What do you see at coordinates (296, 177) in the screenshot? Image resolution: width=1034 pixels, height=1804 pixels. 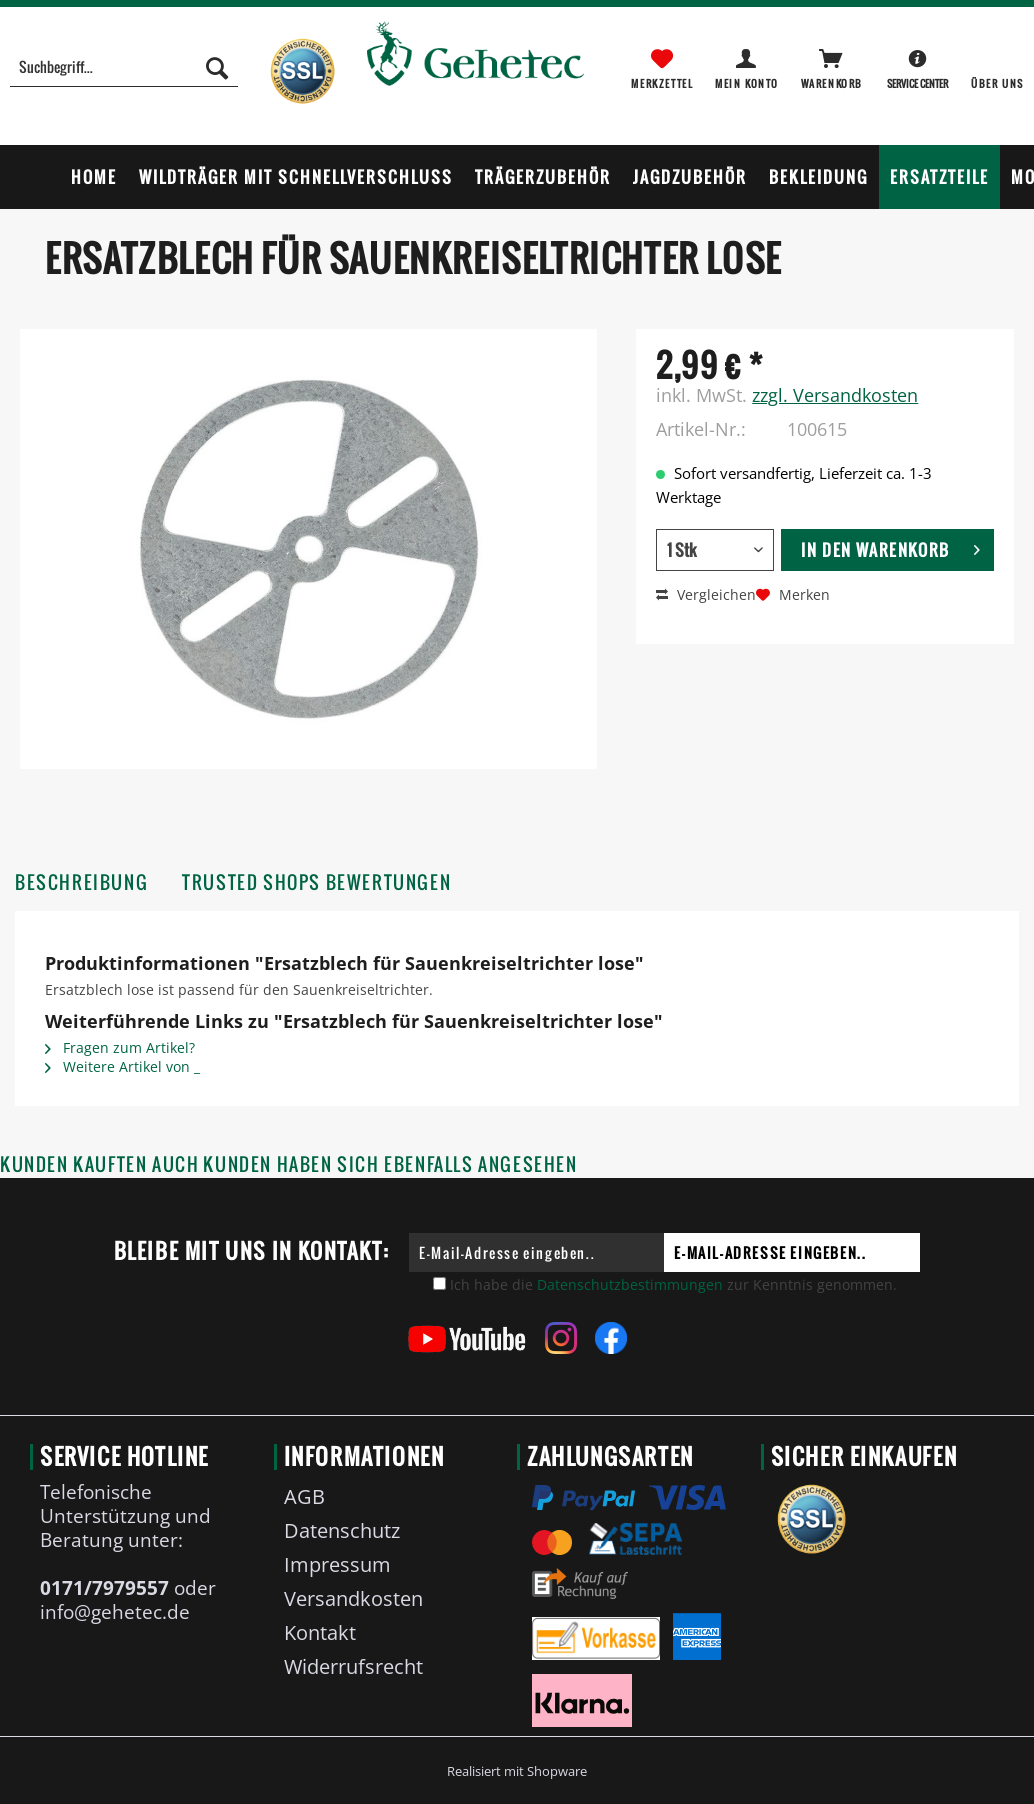 I see `[Wildträger mit Schnellverschluss]` at bounding box center [296, 177].